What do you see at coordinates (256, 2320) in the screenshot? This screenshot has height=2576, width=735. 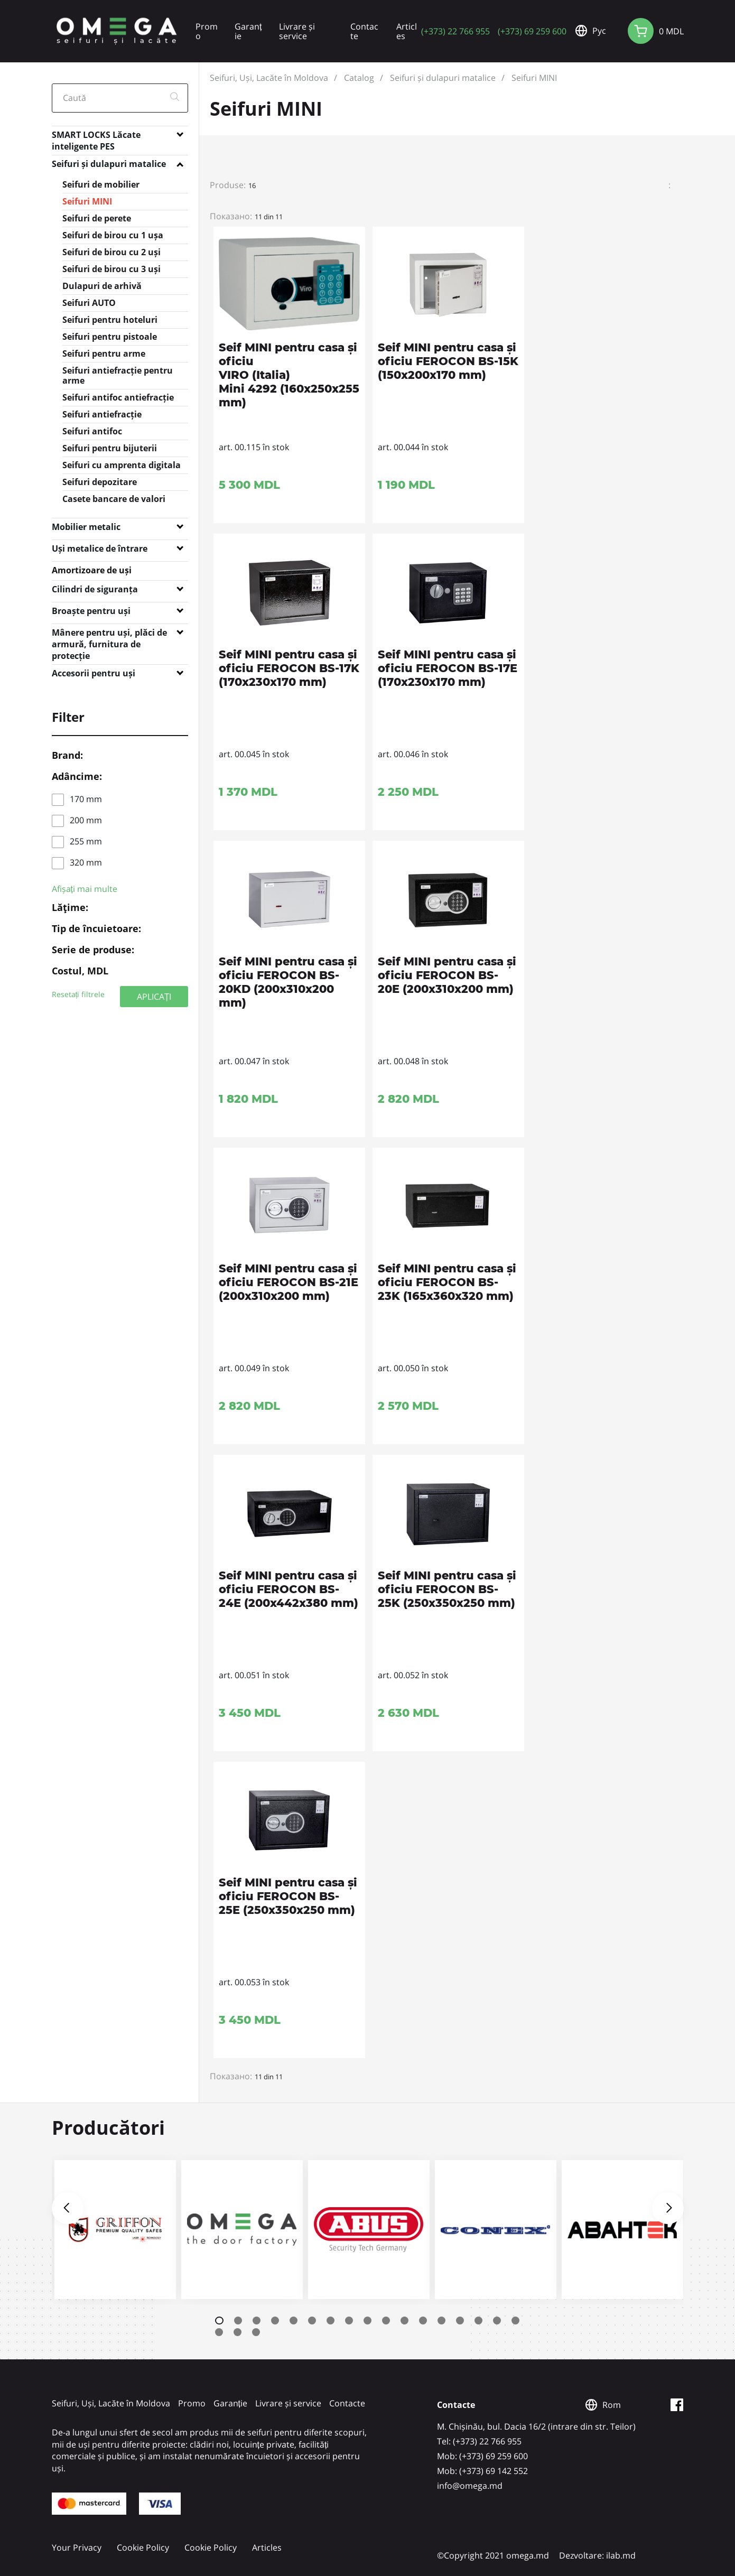 I see `3 [tab]` at bounding box center [256, 2320].